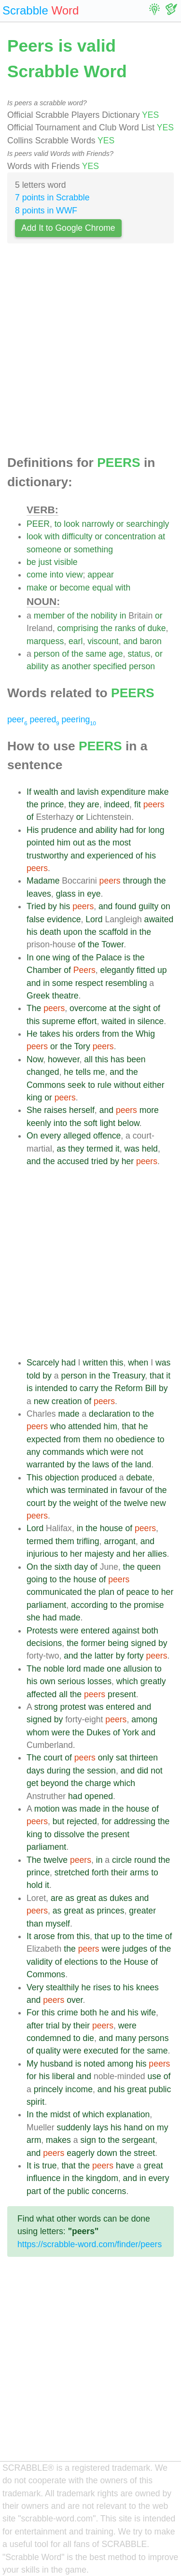  I want to click on PEER, so click(38, 524).